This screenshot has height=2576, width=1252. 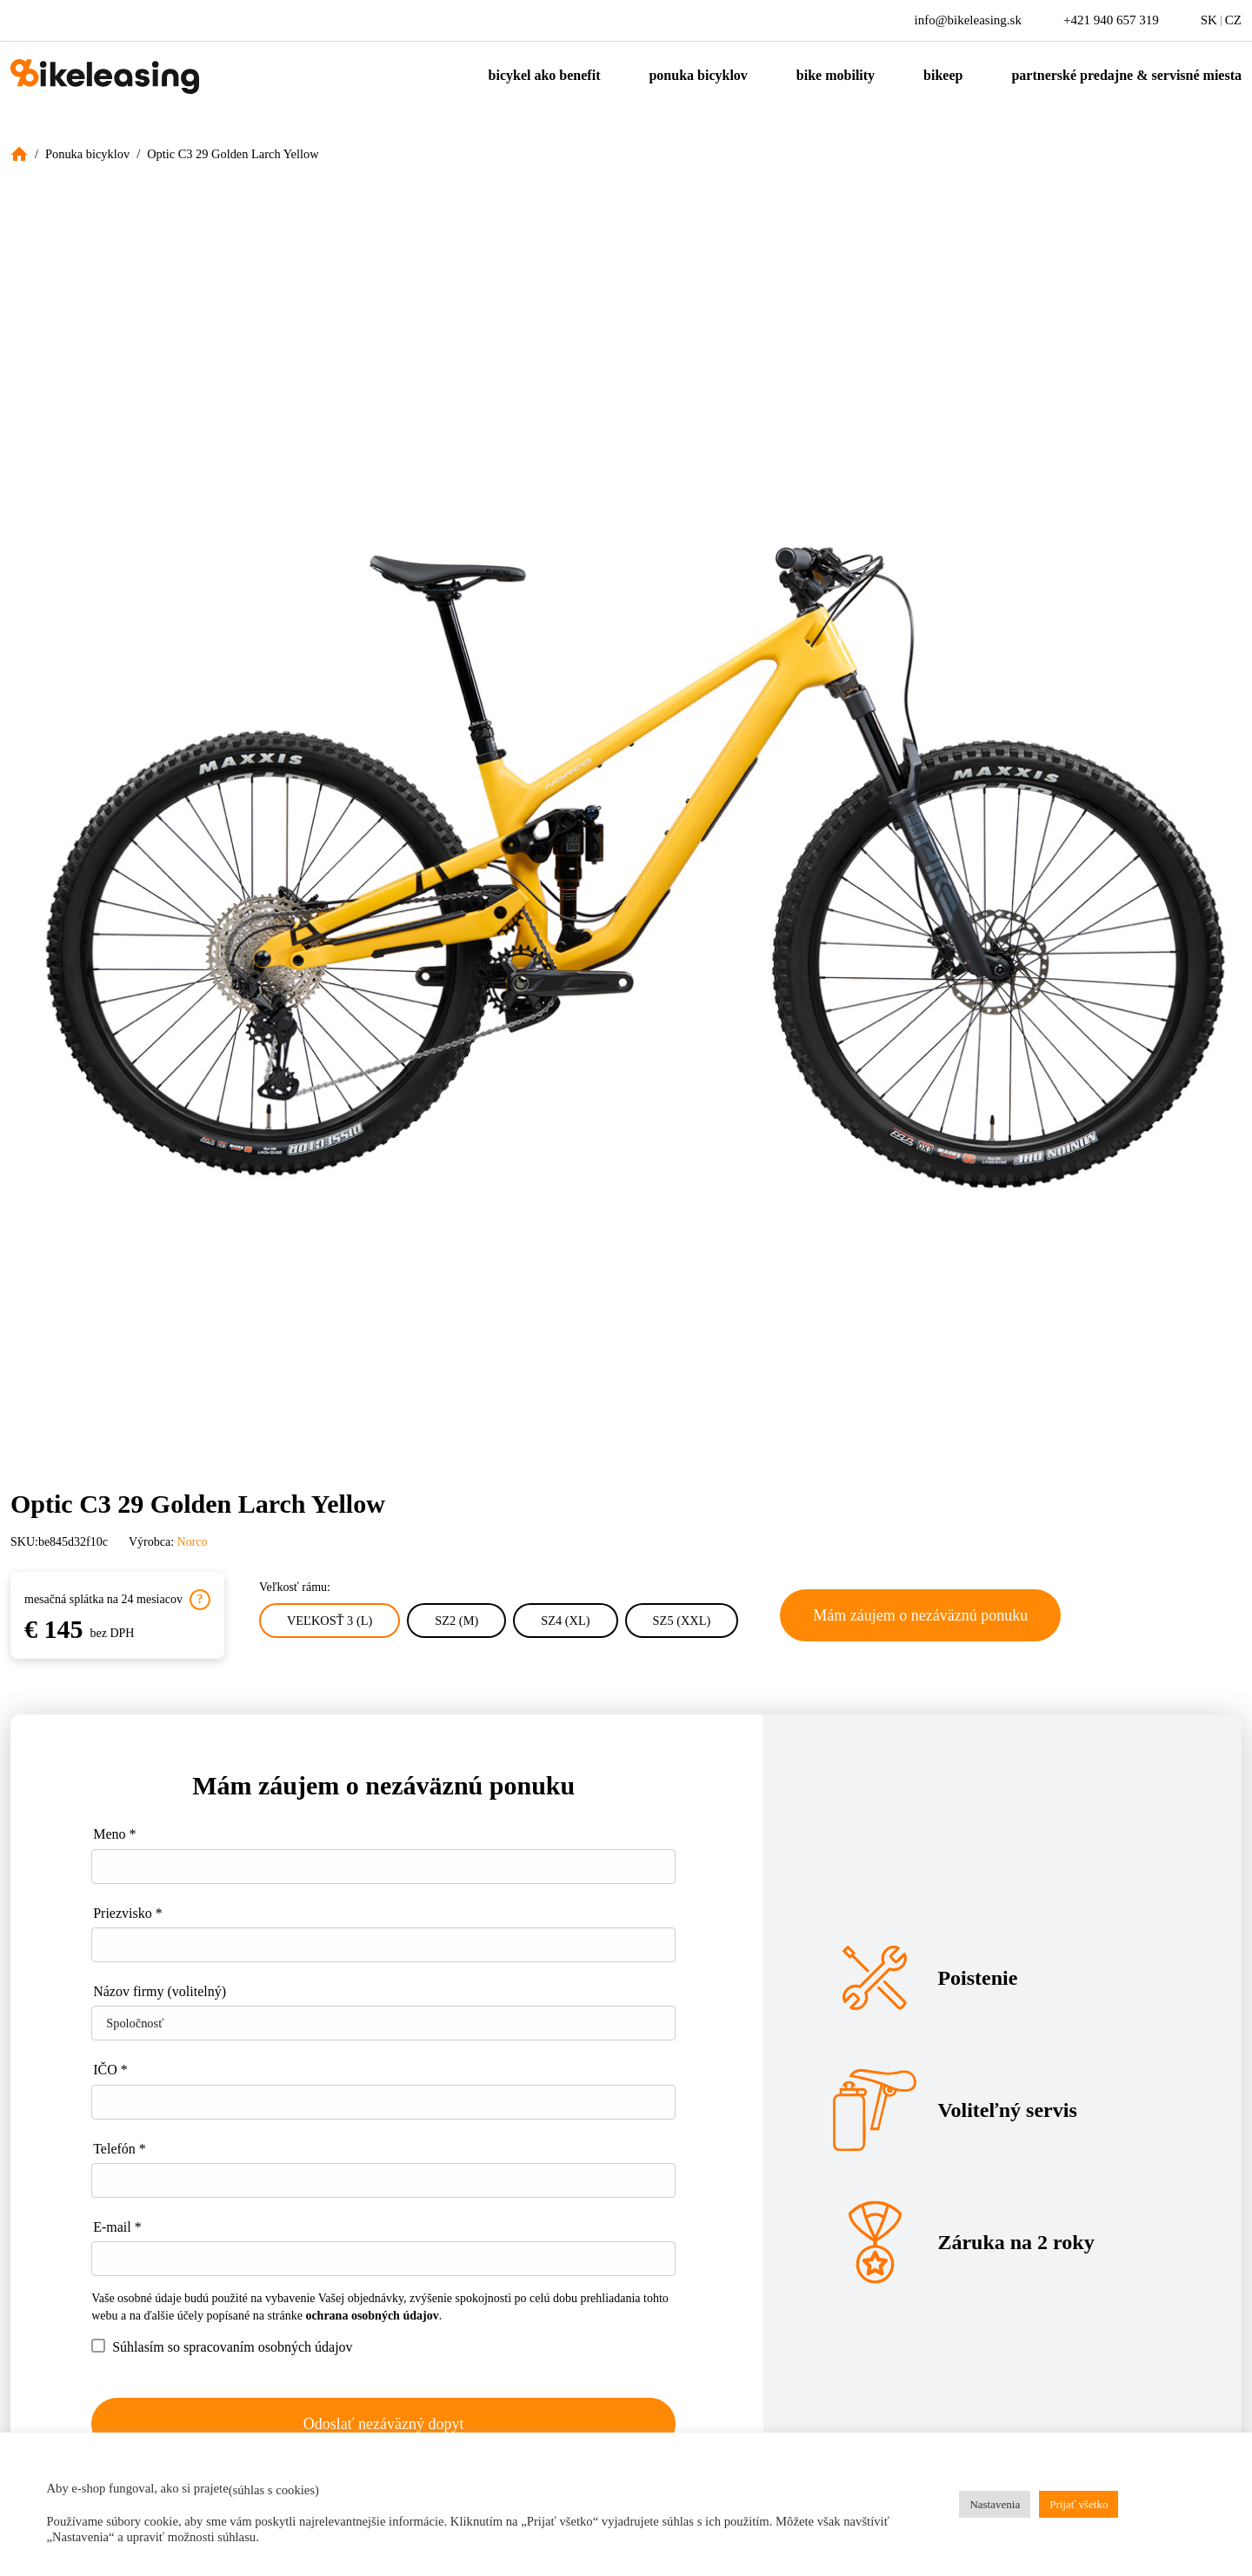 What do you see at coordinates (221, 2346) in the screenshot?
I see `Súhlasím so spracovaním osobných údajov` at bounding box center [221, 2346].